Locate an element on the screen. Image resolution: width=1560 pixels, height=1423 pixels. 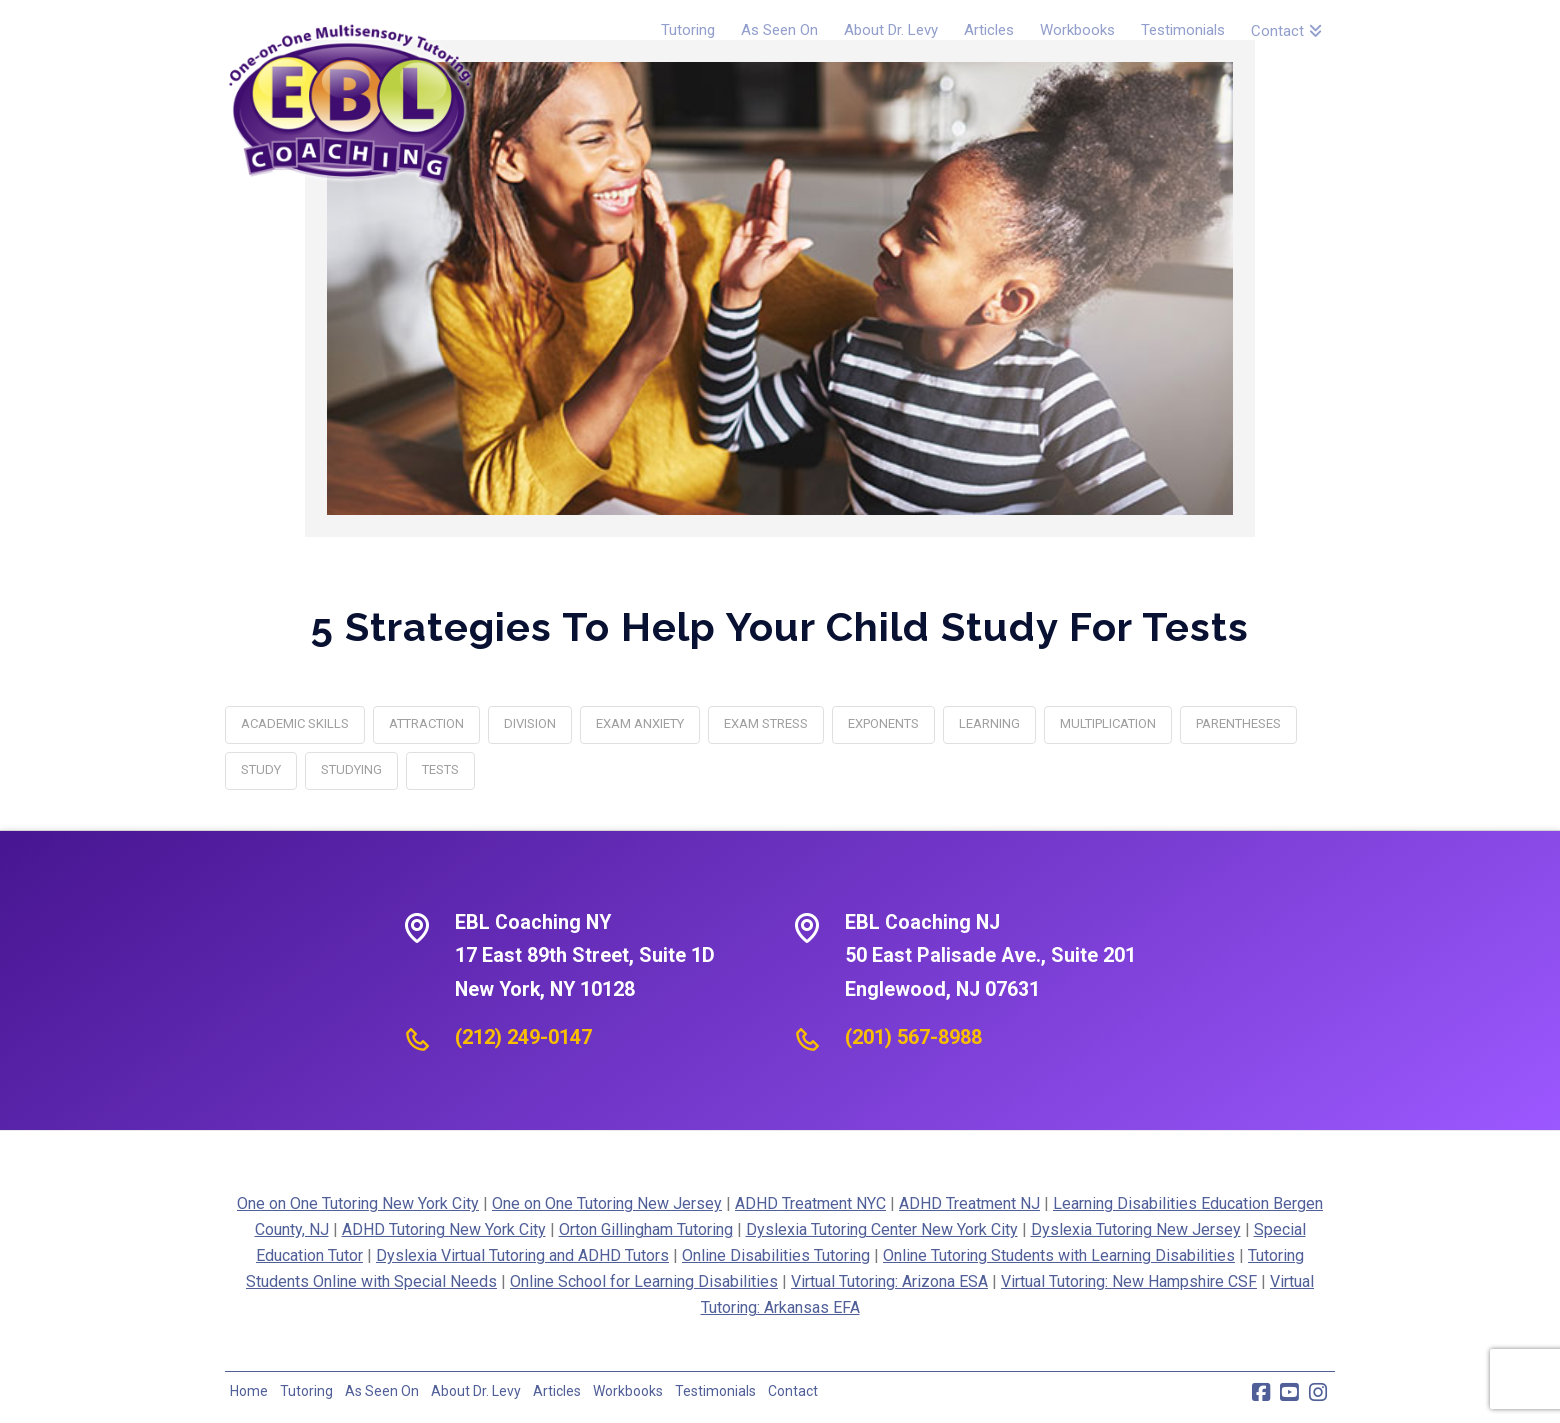
Articles is located at coordinates (557, 1391).